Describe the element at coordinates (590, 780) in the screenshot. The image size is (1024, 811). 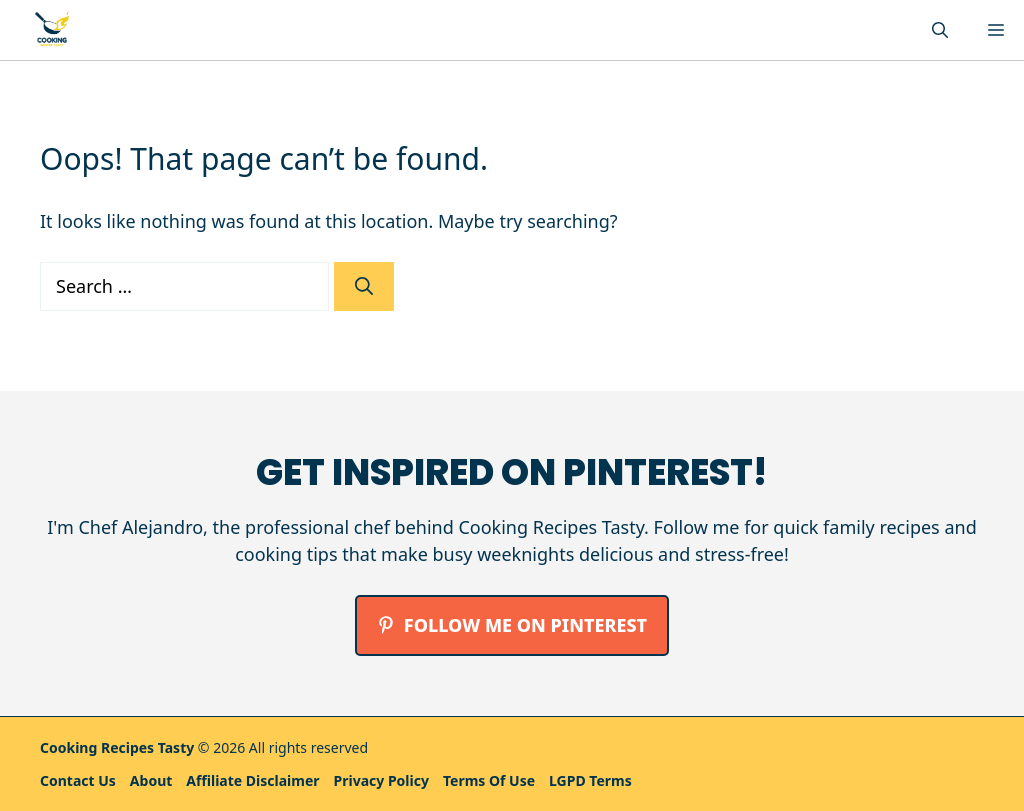
I see `LGPD Terms` at that location.